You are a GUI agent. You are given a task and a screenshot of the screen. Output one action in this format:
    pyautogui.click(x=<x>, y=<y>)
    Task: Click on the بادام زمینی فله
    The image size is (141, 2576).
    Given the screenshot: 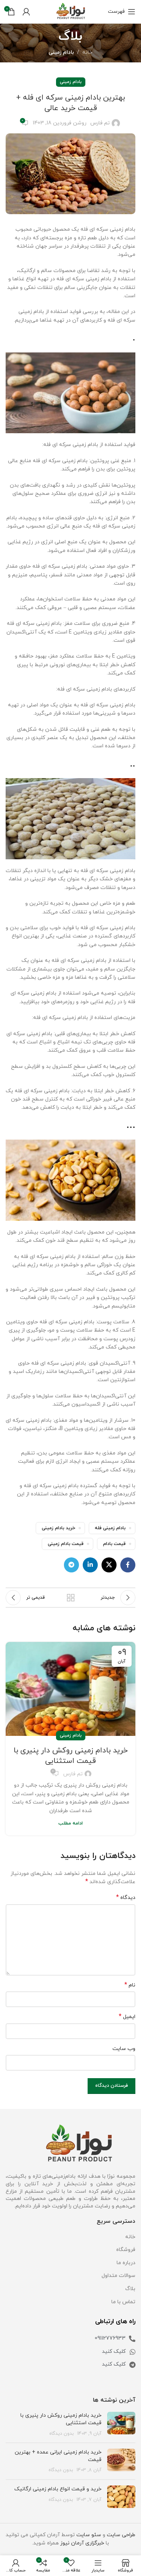 What is the action you would take?
    pyautogui.click(x=110, y=1528)
    